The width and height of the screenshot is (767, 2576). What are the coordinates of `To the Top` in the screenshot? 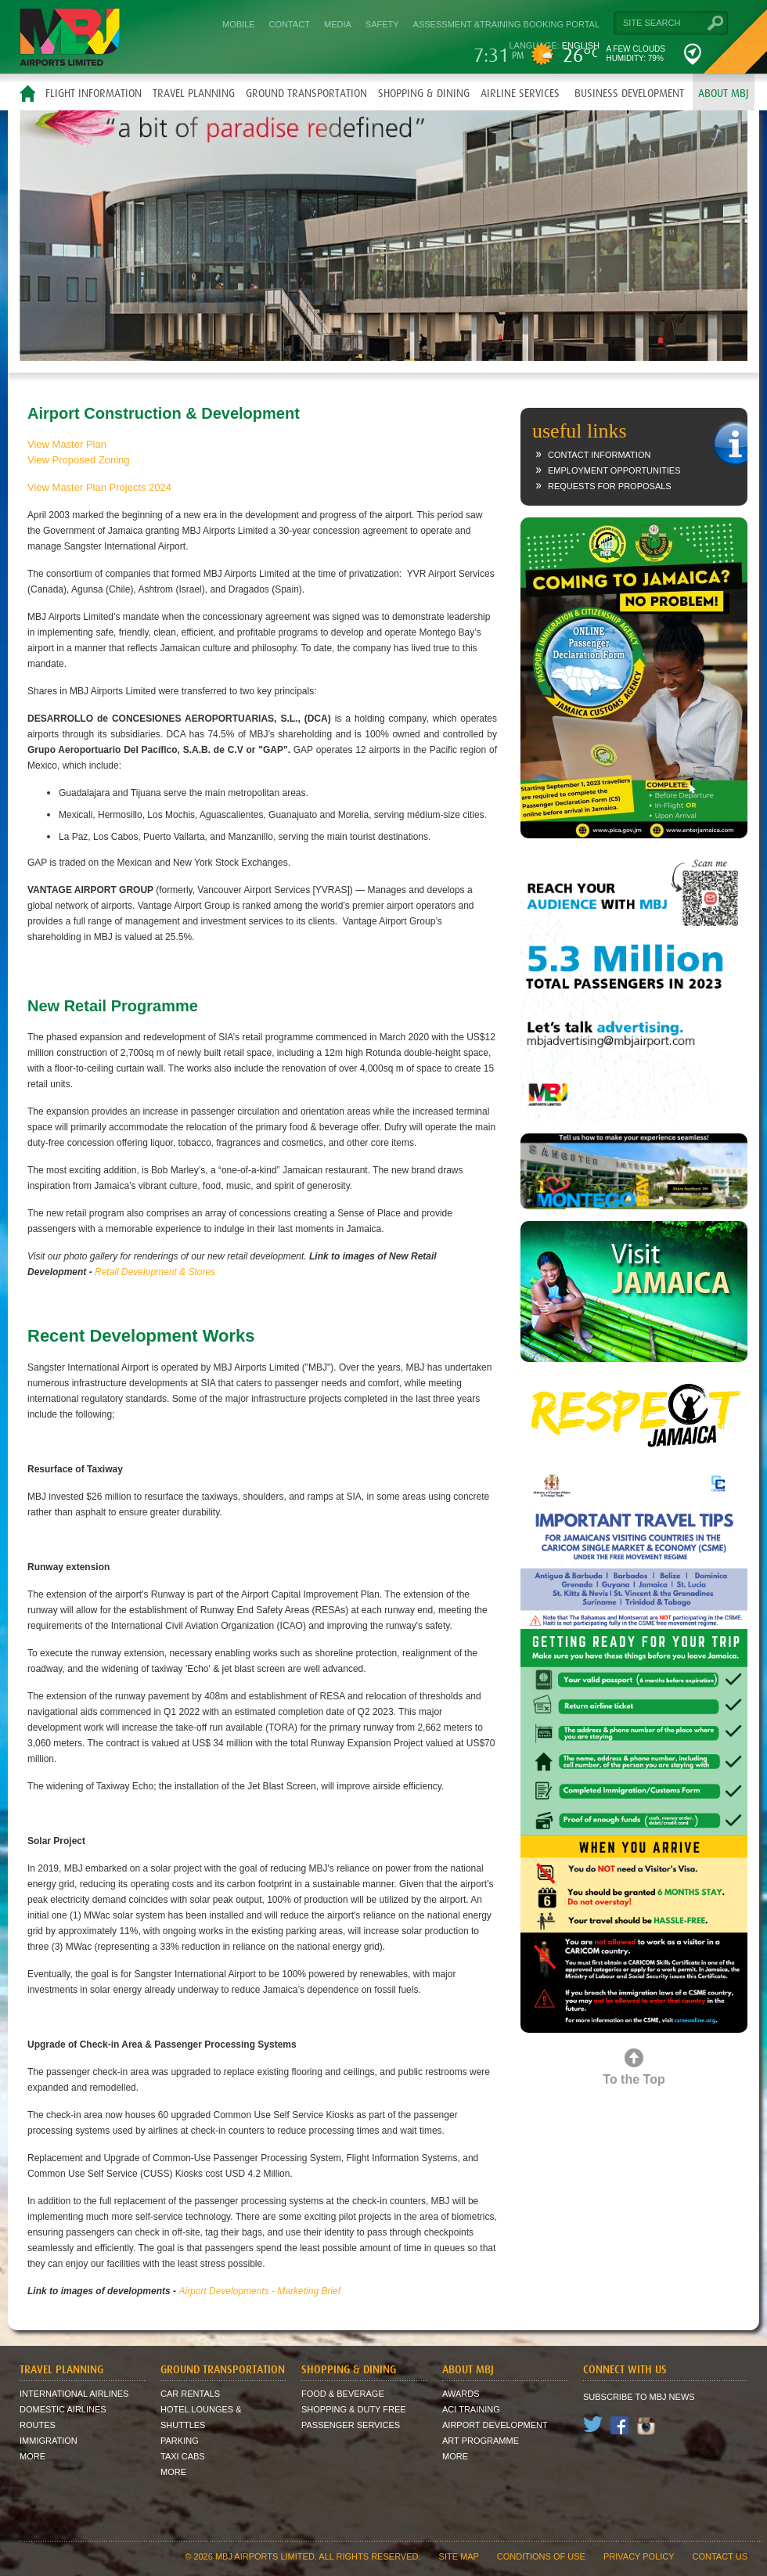 It's located at (633, 2079).